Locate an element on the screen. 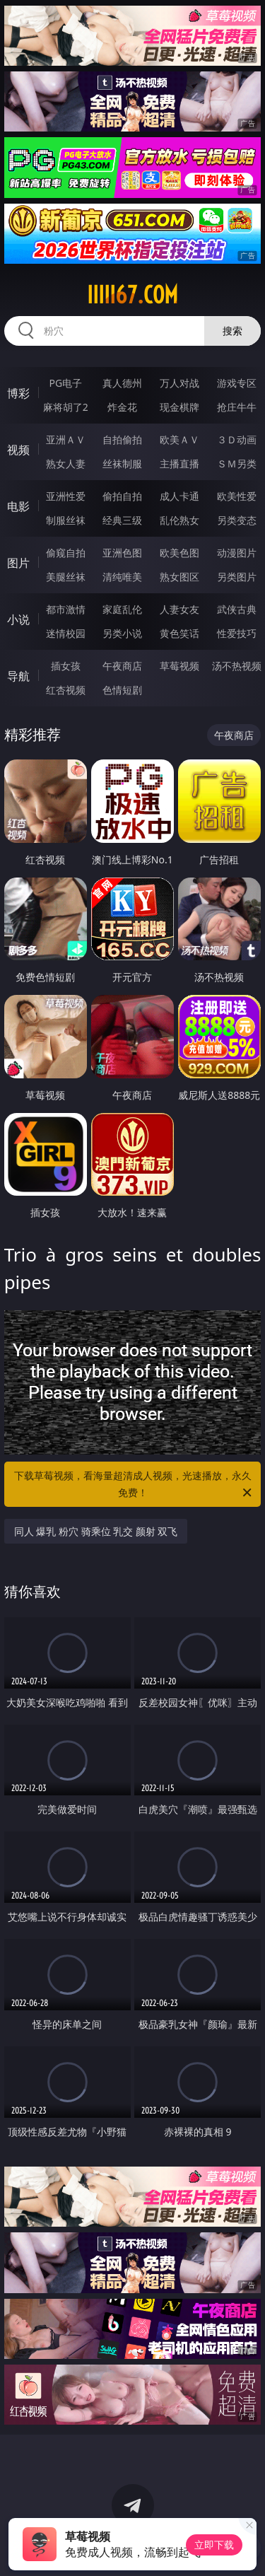 This screenshot has height=2576, width=265. 立即下载 is located at coordinates (214, 2544).